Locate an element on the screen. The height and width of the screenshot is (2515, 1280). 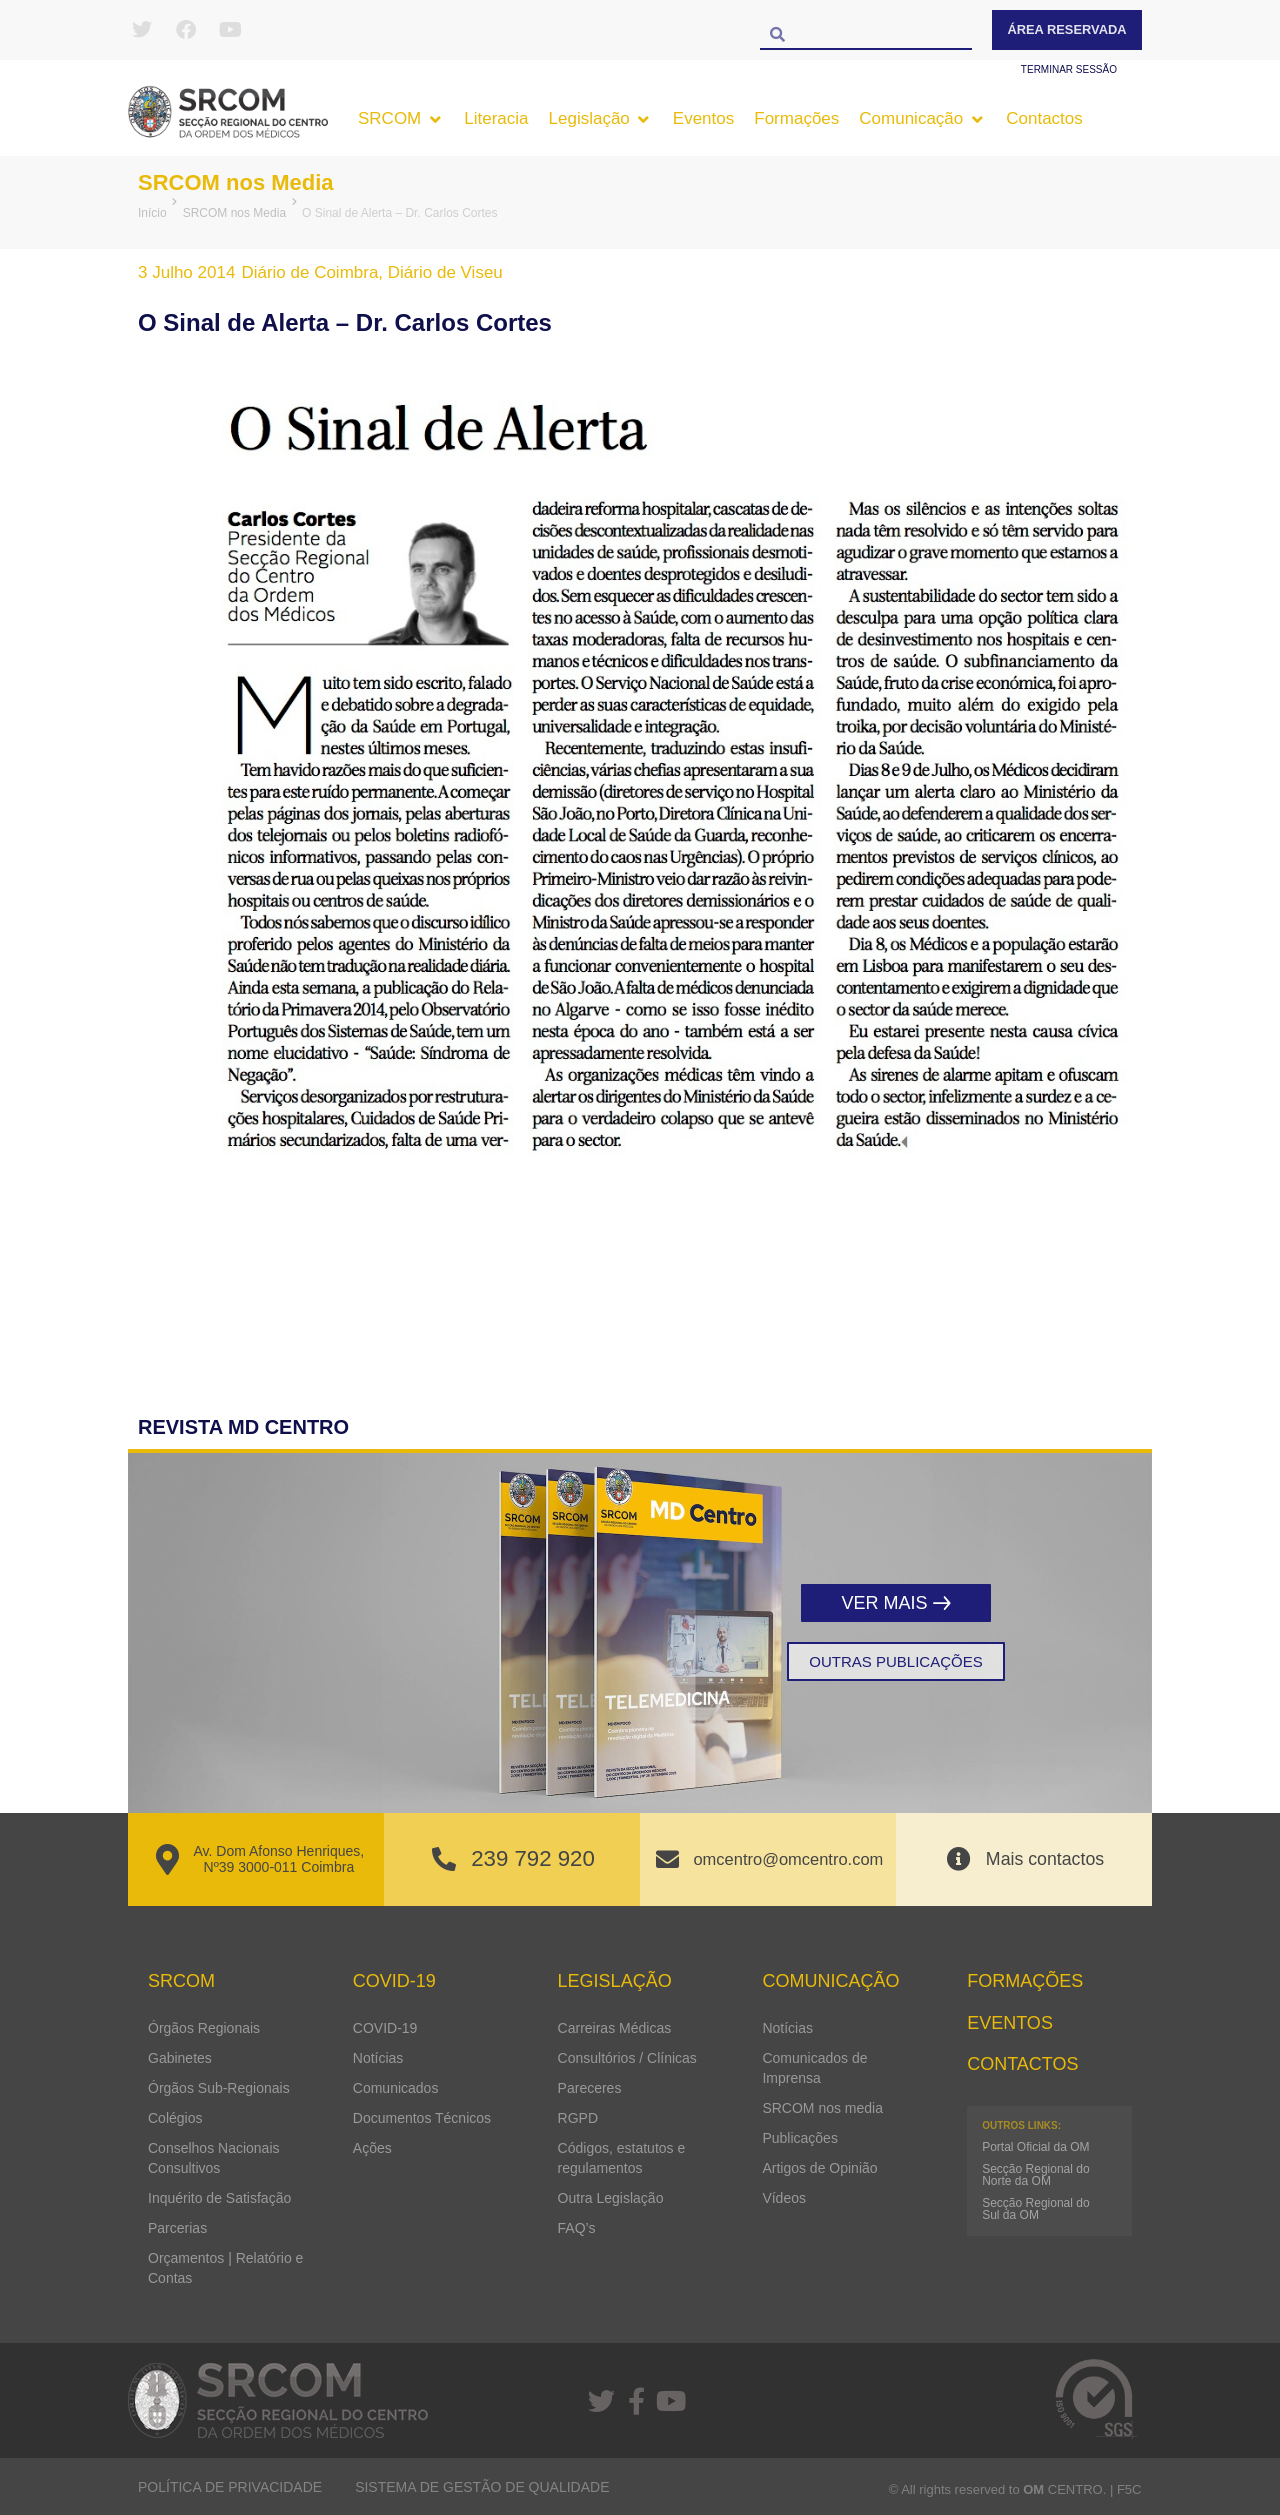
Vídeos is located at coordinates (784, 2197).